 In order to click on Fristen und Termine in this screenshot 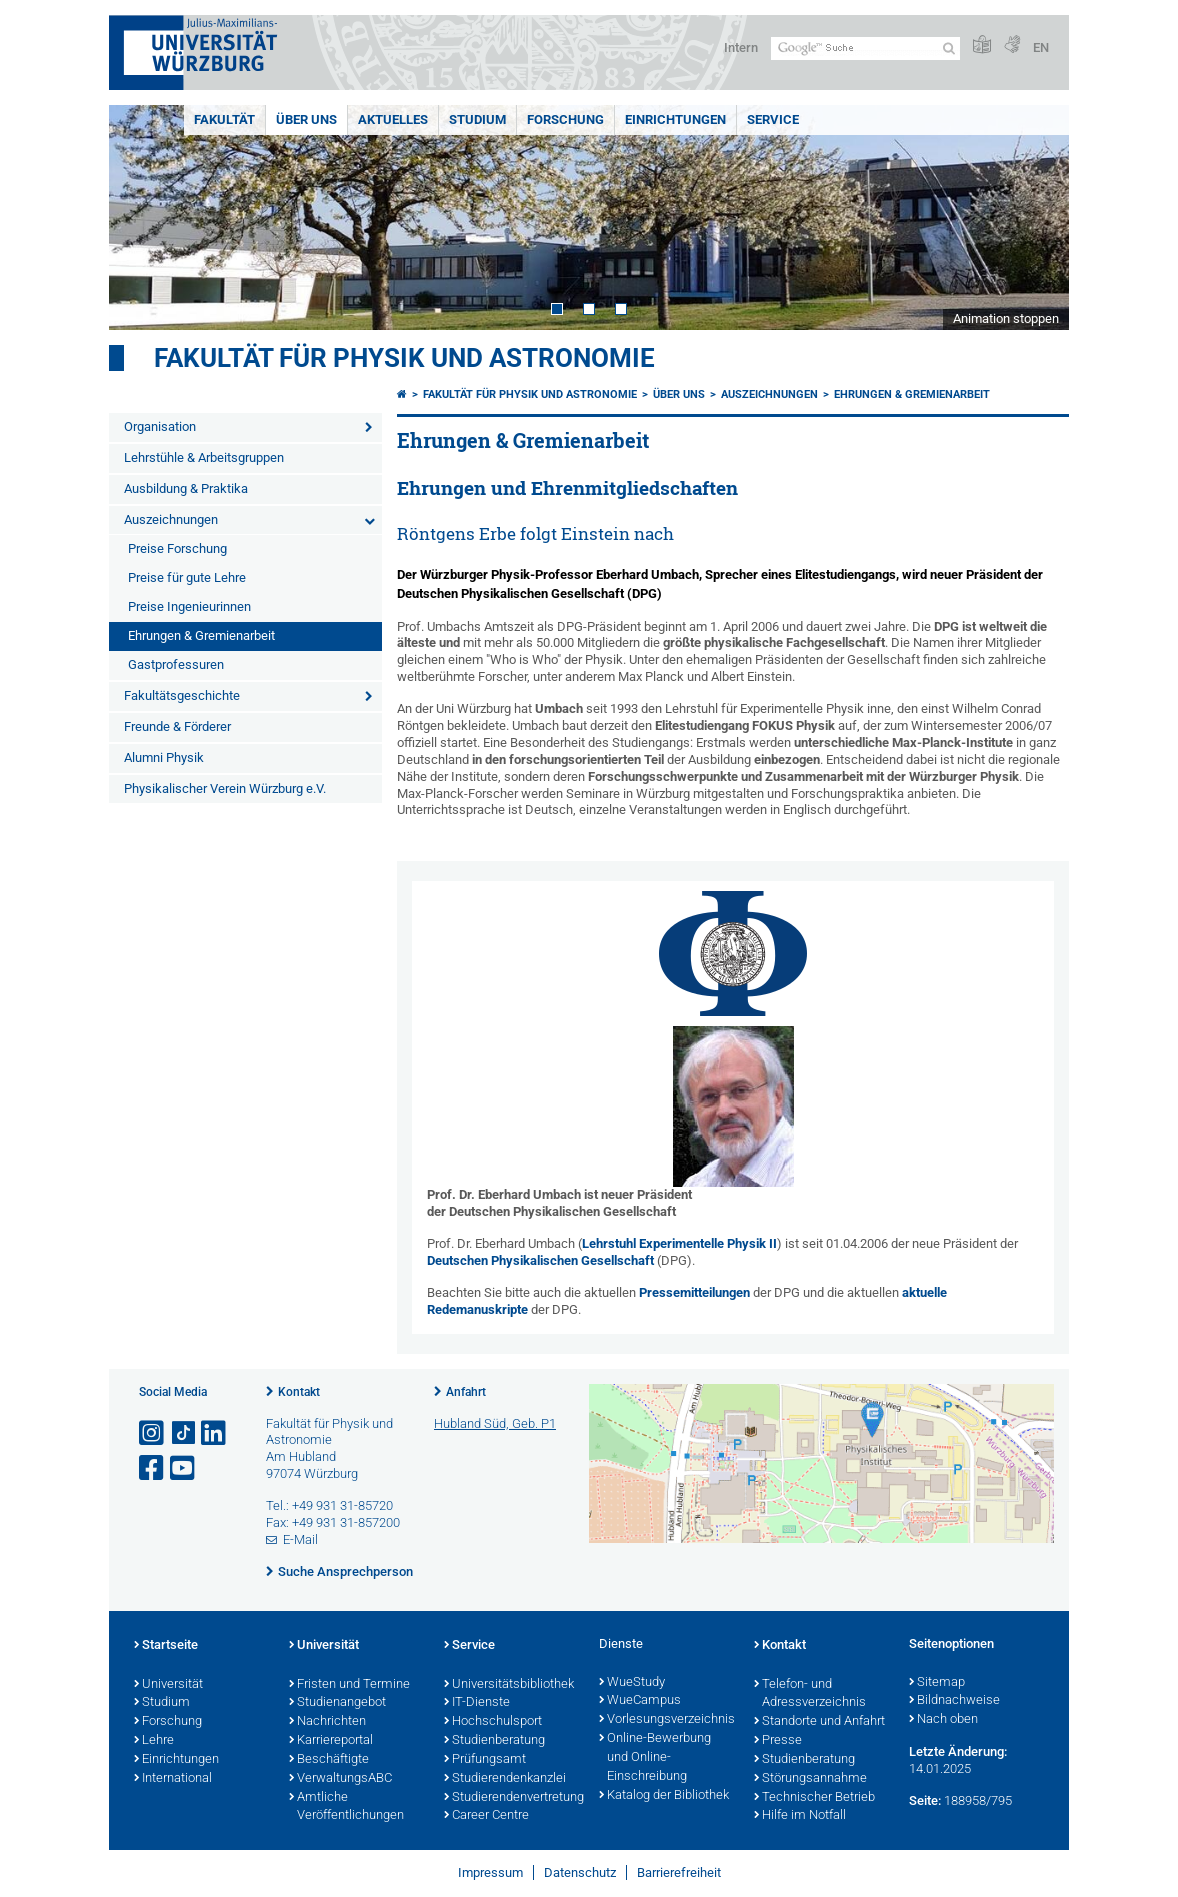, I will do `click(349, 1685)`.